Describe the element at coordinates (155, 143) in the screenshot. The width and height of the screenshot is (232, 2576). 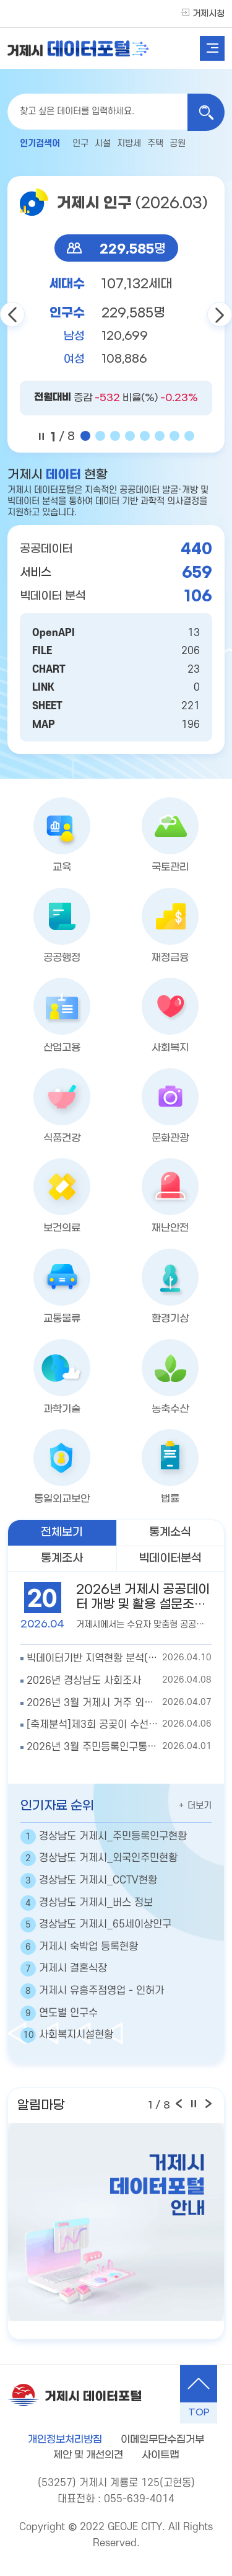
I see `주택` at that location.